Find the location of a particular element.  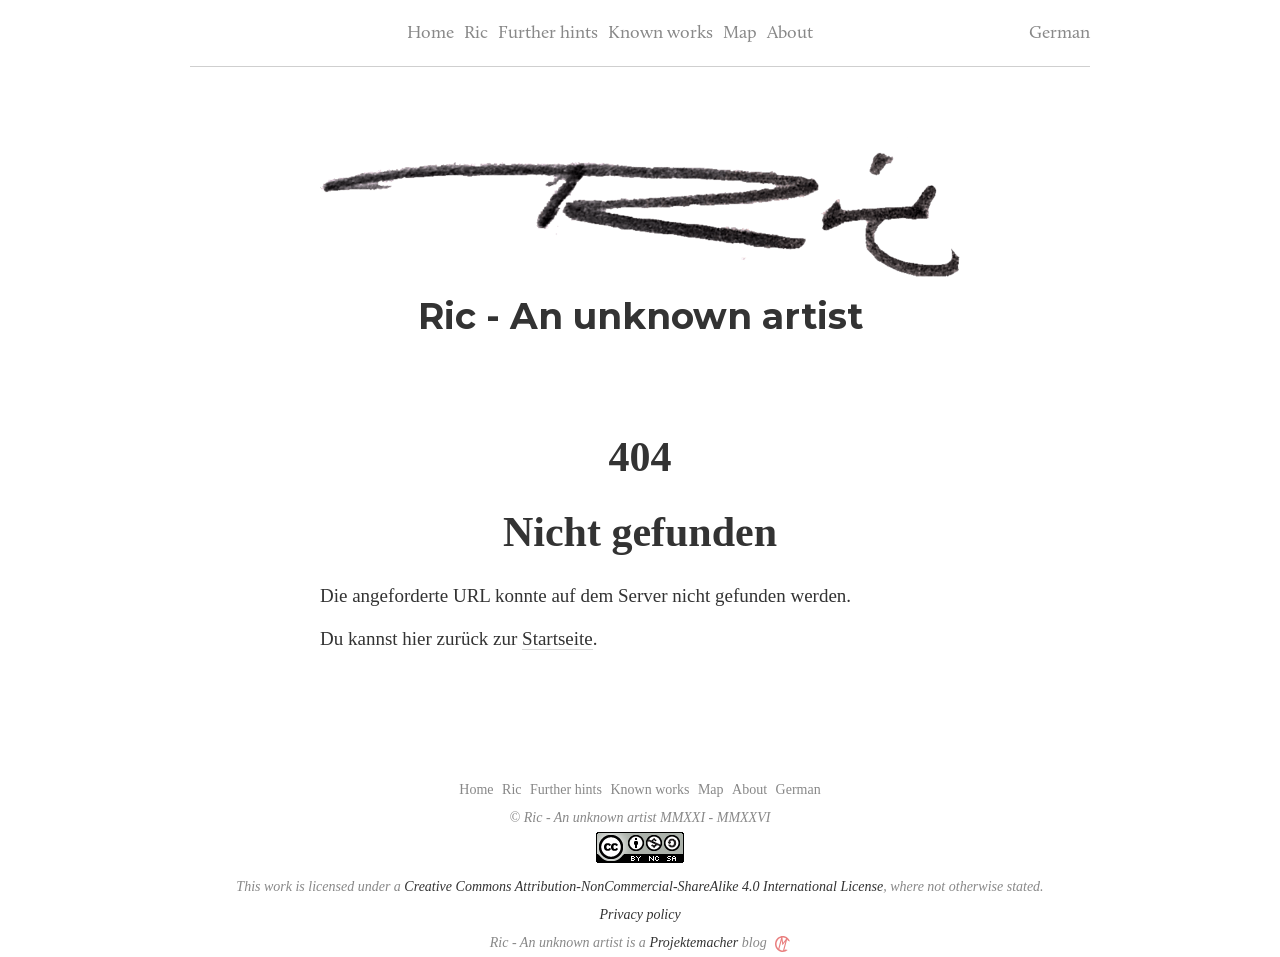

Startseite is located at coordinates (557, 638).